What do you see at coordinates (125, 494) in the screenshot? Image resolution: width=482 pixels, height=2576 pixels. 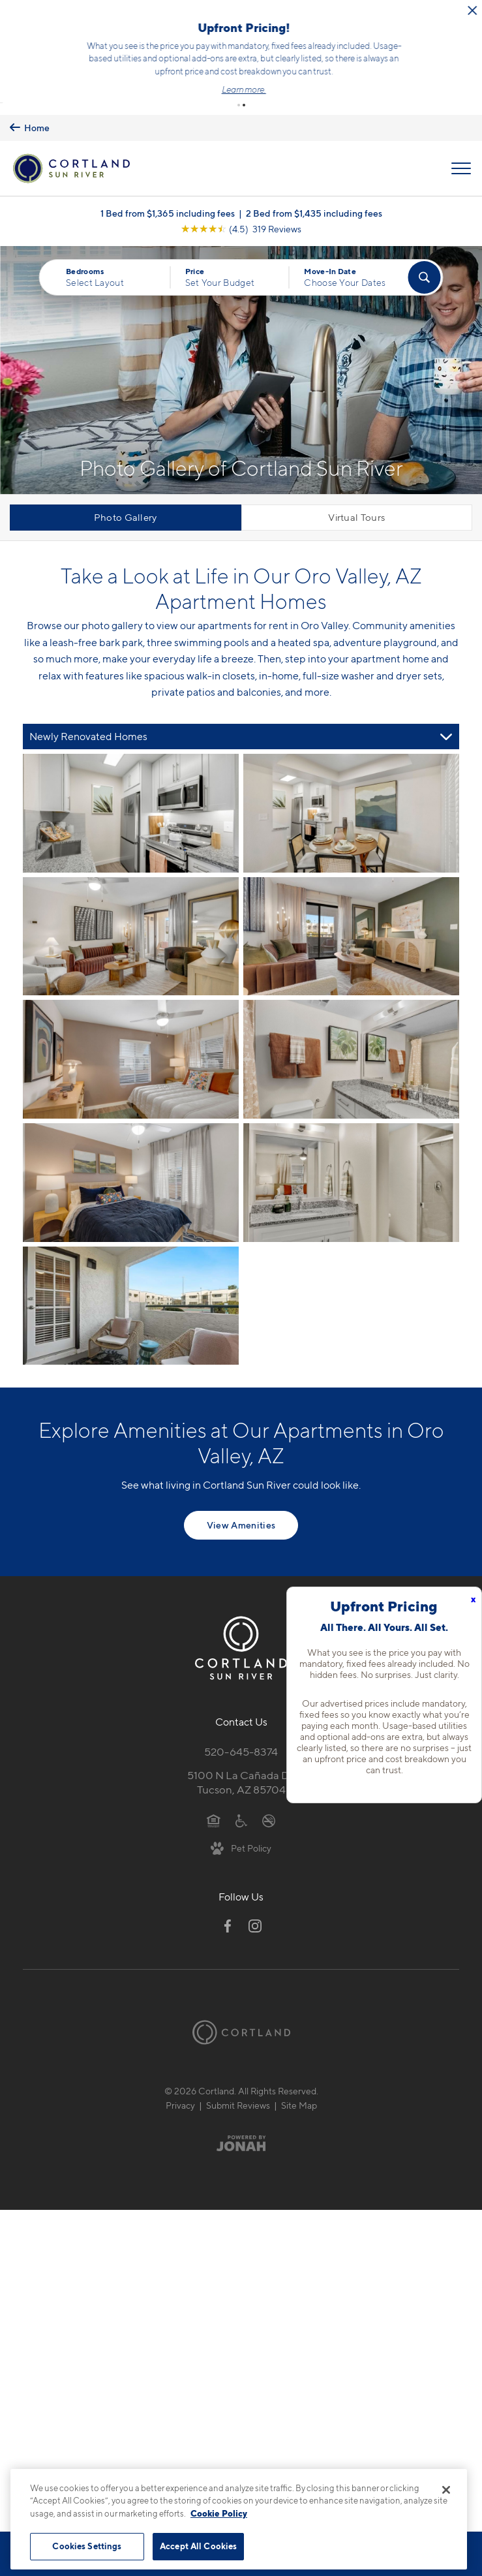 I see `Photo Gallery` at bounding box center [125, 494].